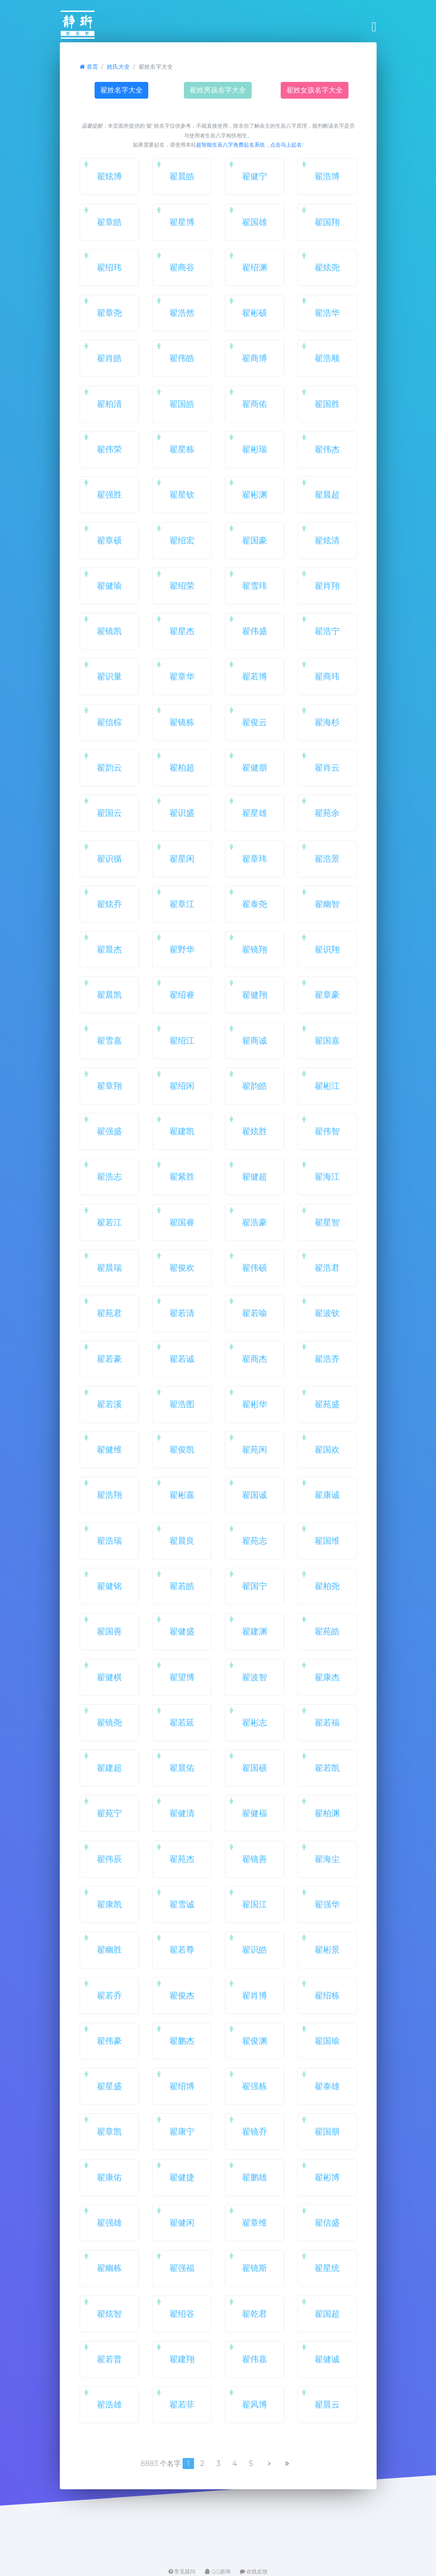 The height and width of the screenshot is (2576, 436). Describe the element at coordinates (109, 1404) in the screenshot. I see `翟若溪` at that location.